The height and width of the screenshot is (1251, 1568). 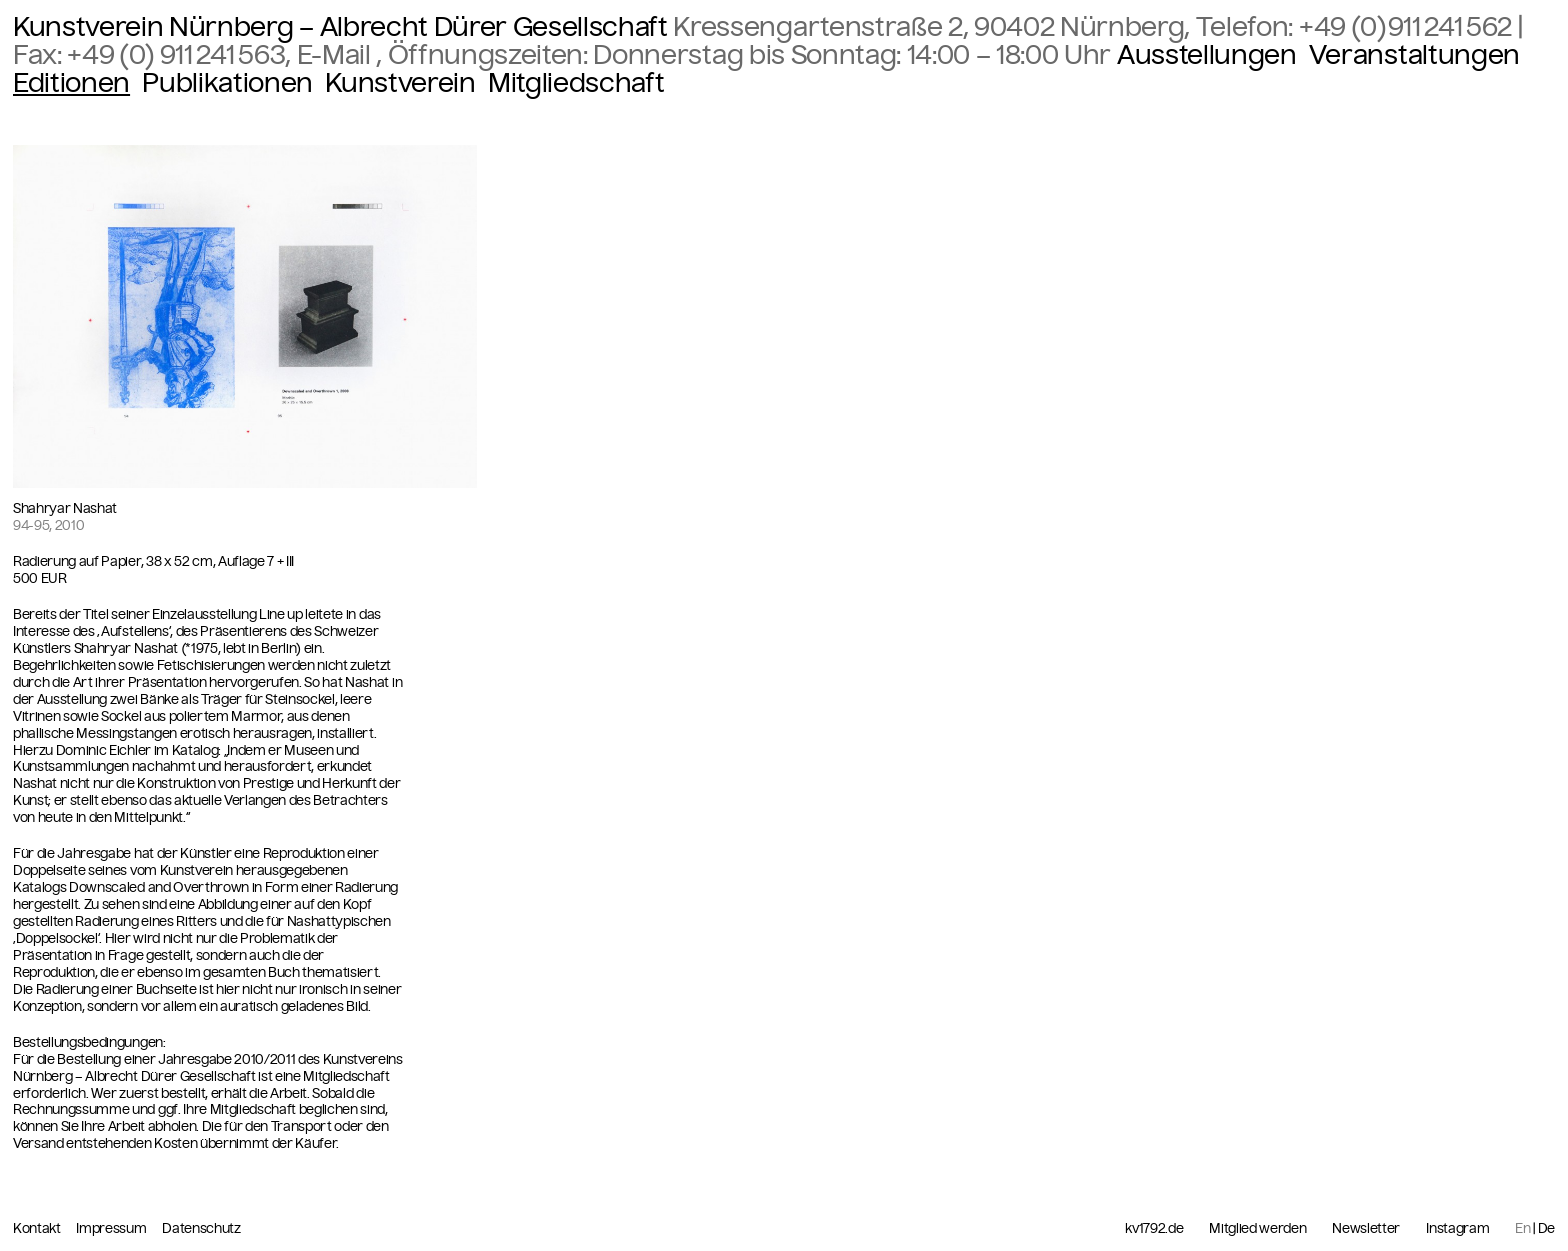 I want to click on Editionen, so click(x=71, y=83).